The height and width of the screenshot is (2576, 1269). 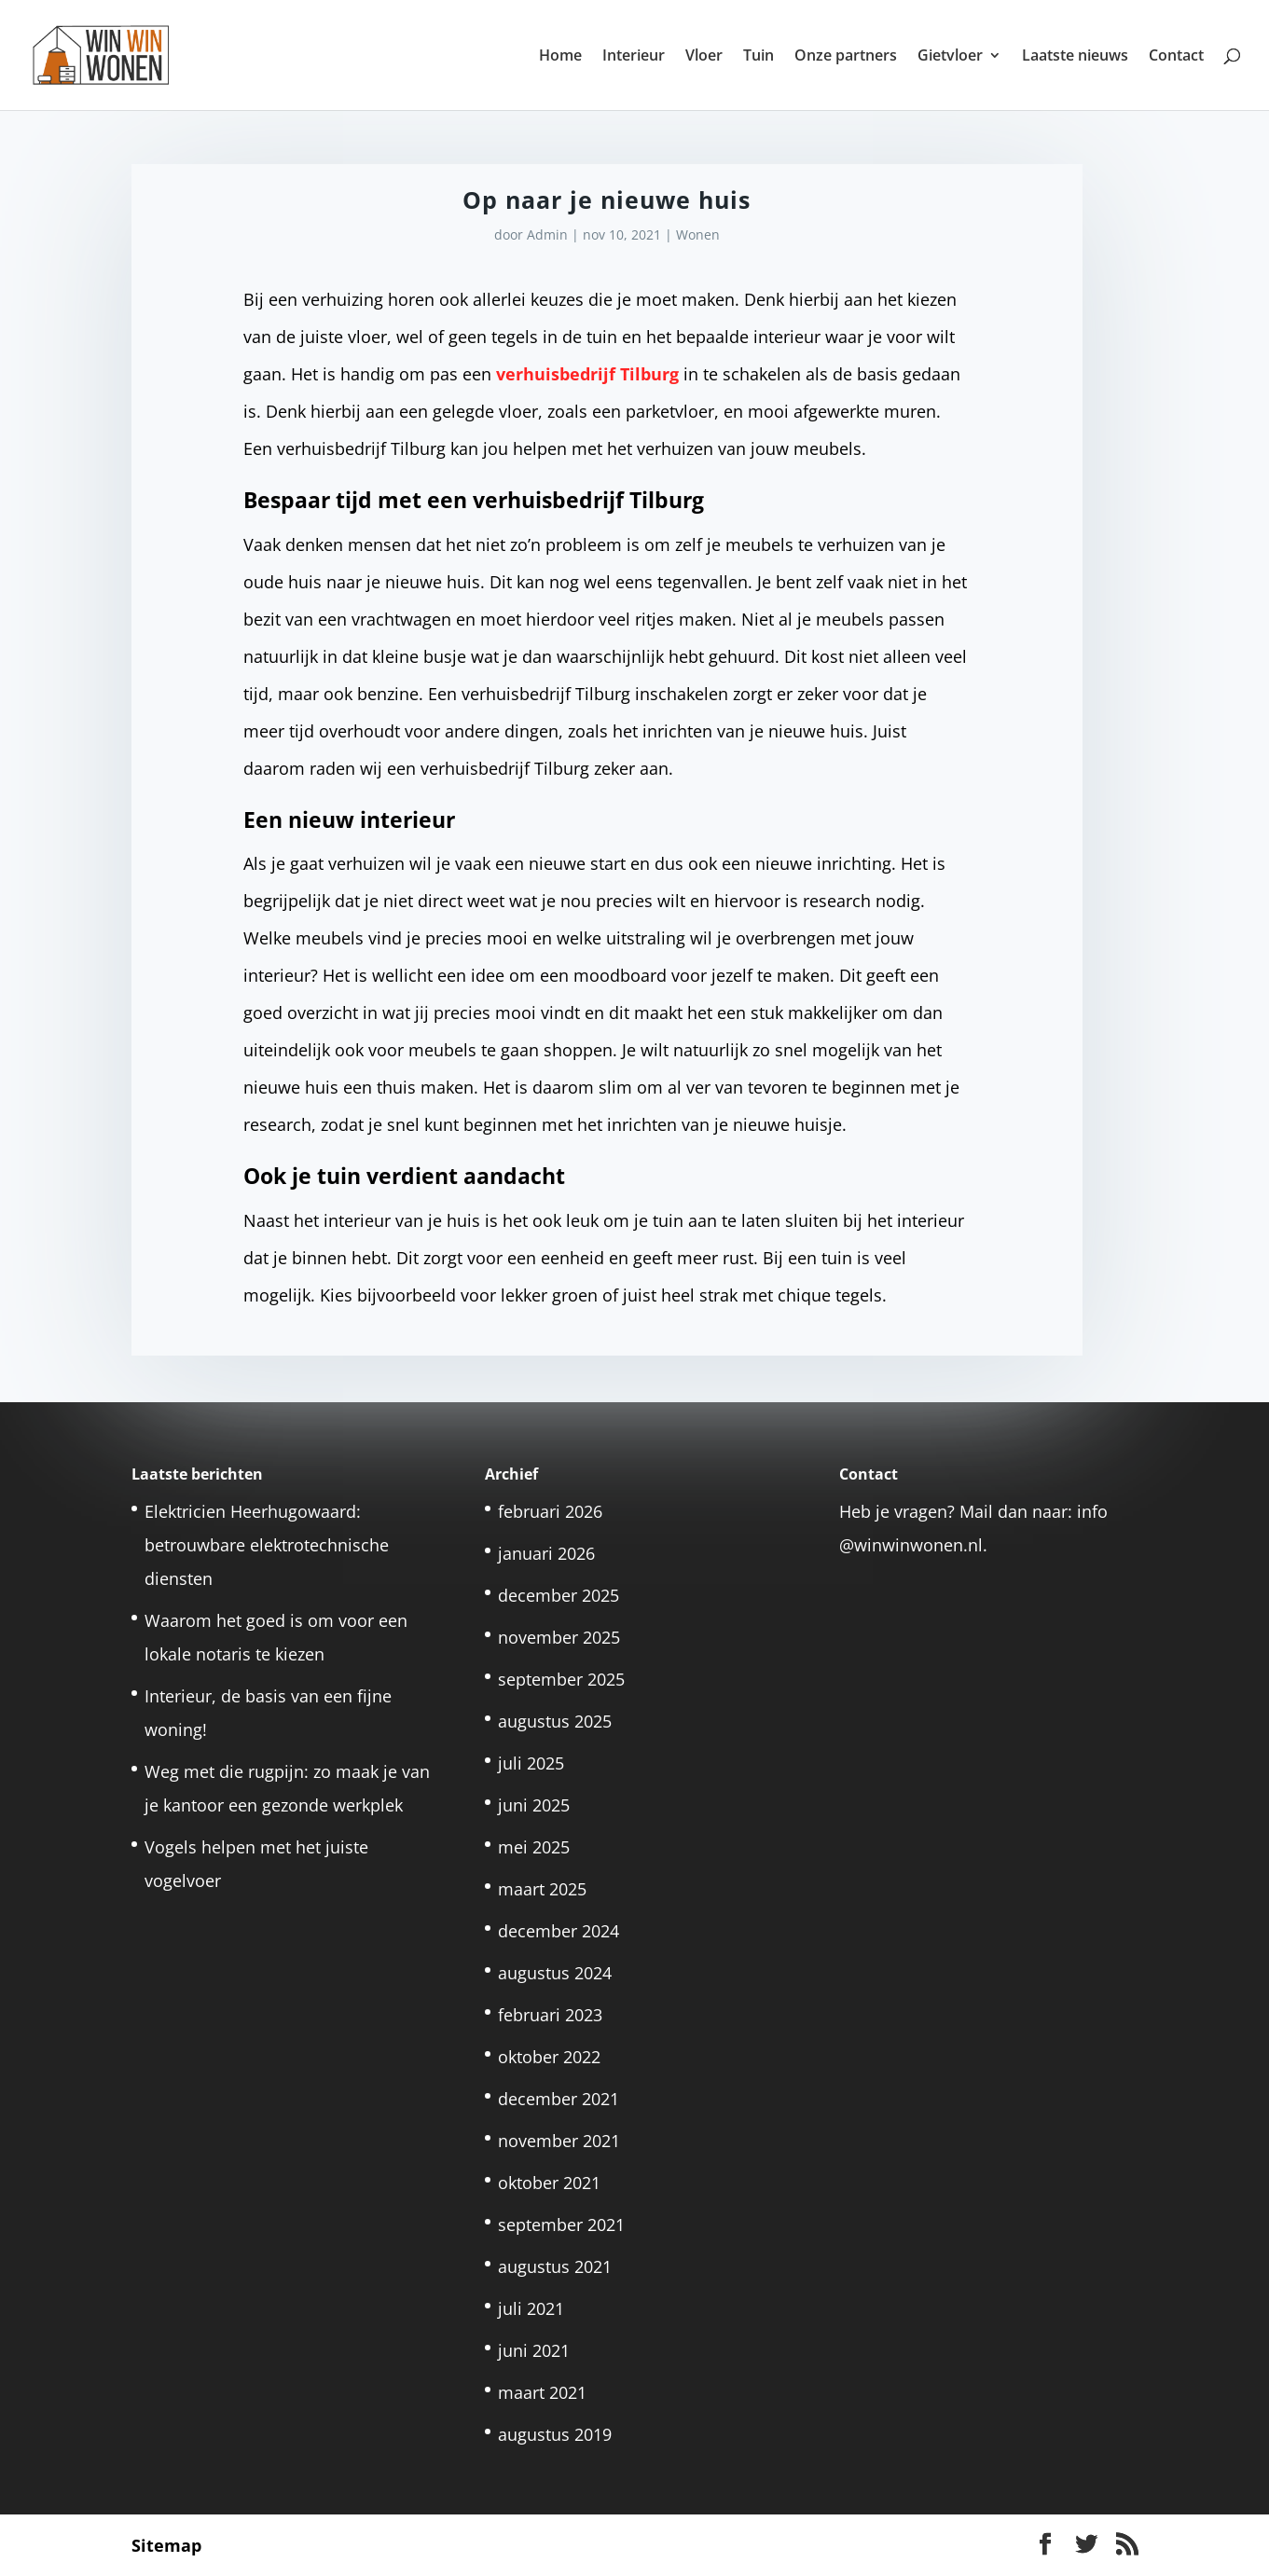 I want to click on Onze partners, so click(x=845, y=56).